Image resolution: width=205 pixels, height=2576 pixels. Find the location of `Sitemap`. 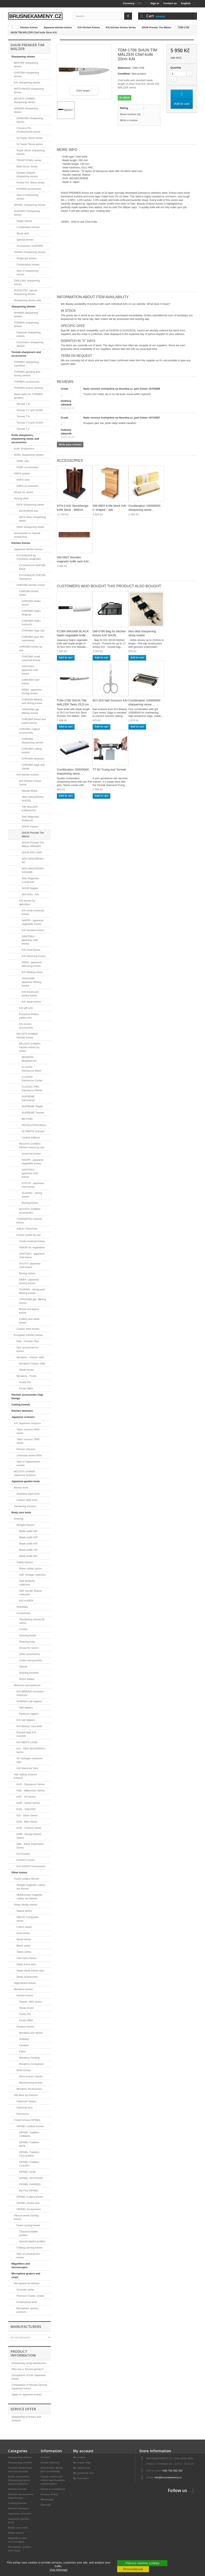

Sitemap is located at coordinates (46, 2504).